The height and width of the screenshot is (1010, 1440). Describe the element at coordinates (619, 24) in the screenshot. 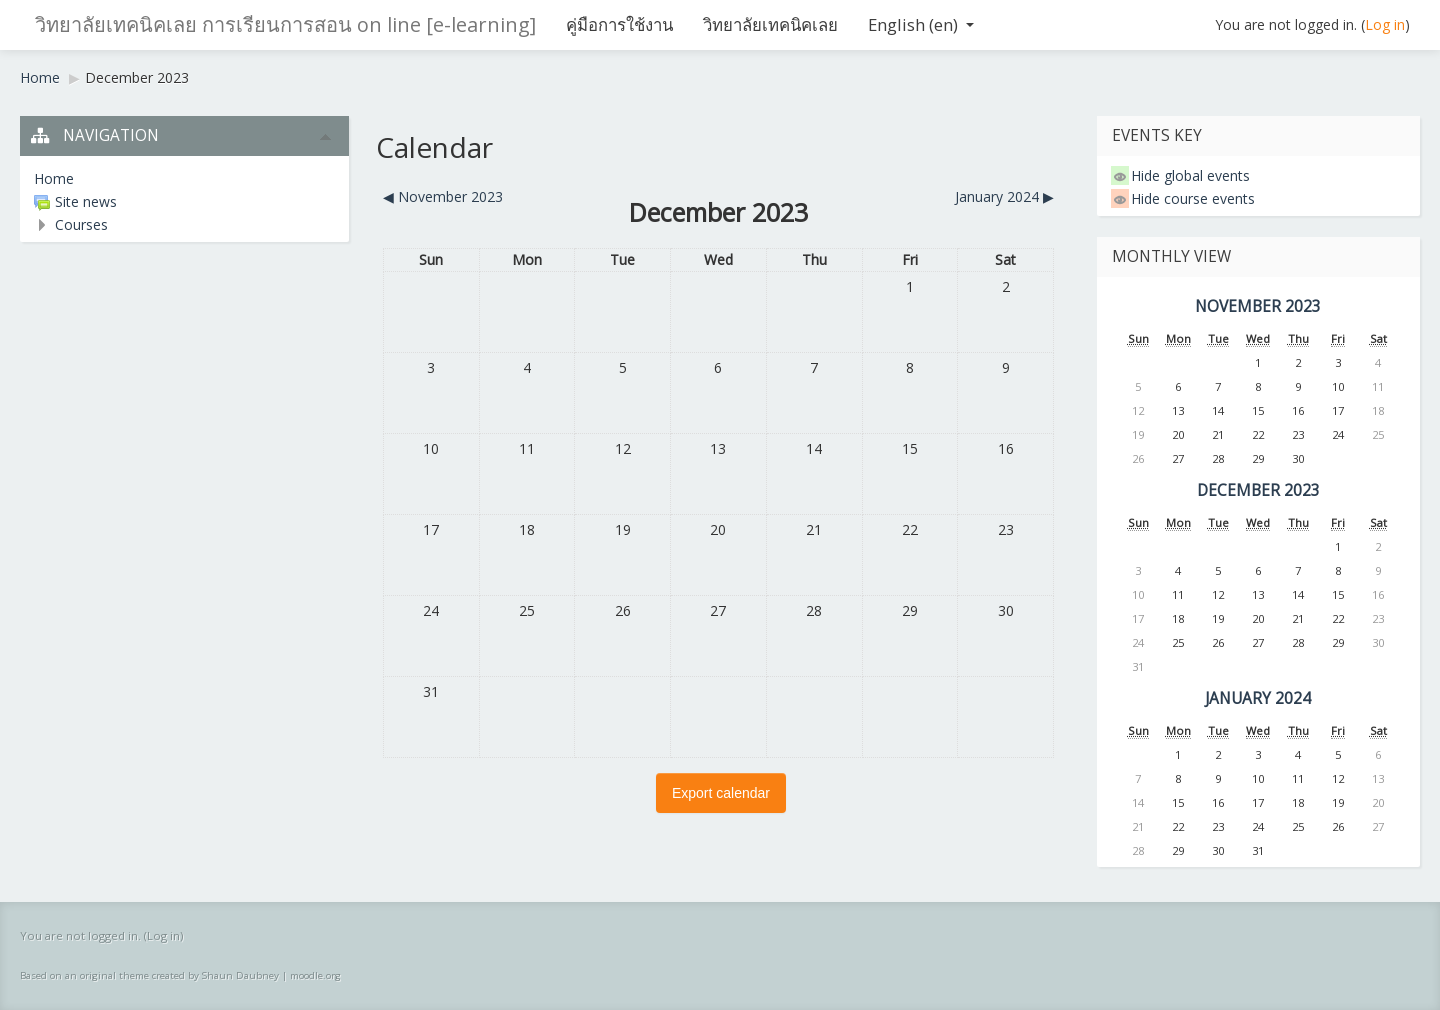

I see `คู่มือการใช้งาน` at that location.